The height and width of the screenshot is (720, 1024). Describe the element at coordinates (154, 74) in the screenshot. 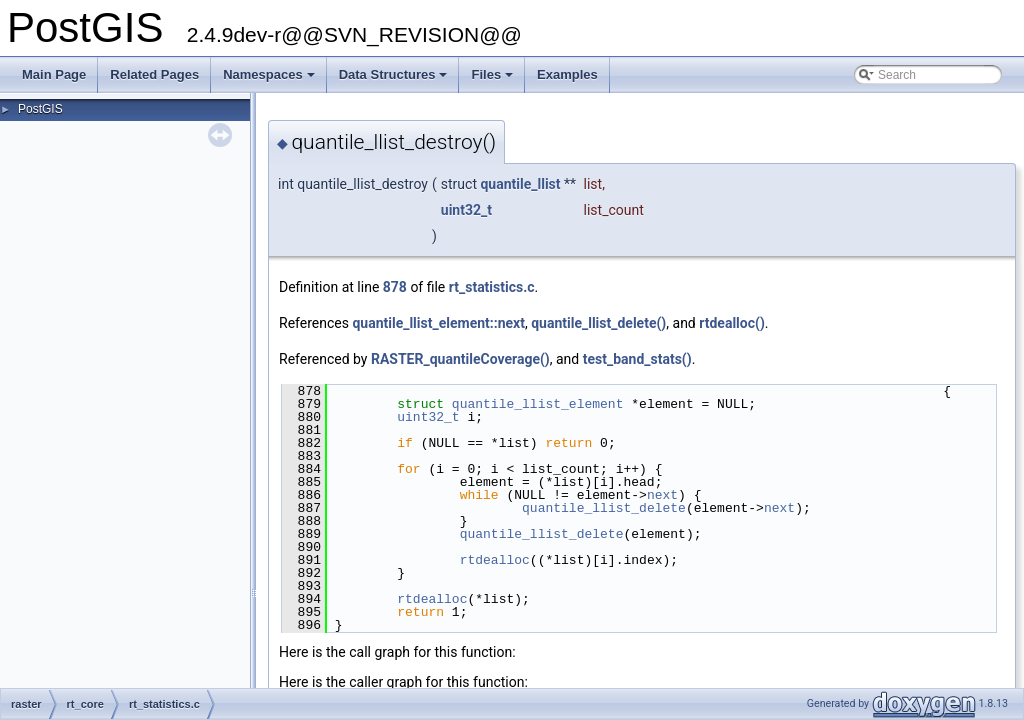

I see `Related Pages` at that location.